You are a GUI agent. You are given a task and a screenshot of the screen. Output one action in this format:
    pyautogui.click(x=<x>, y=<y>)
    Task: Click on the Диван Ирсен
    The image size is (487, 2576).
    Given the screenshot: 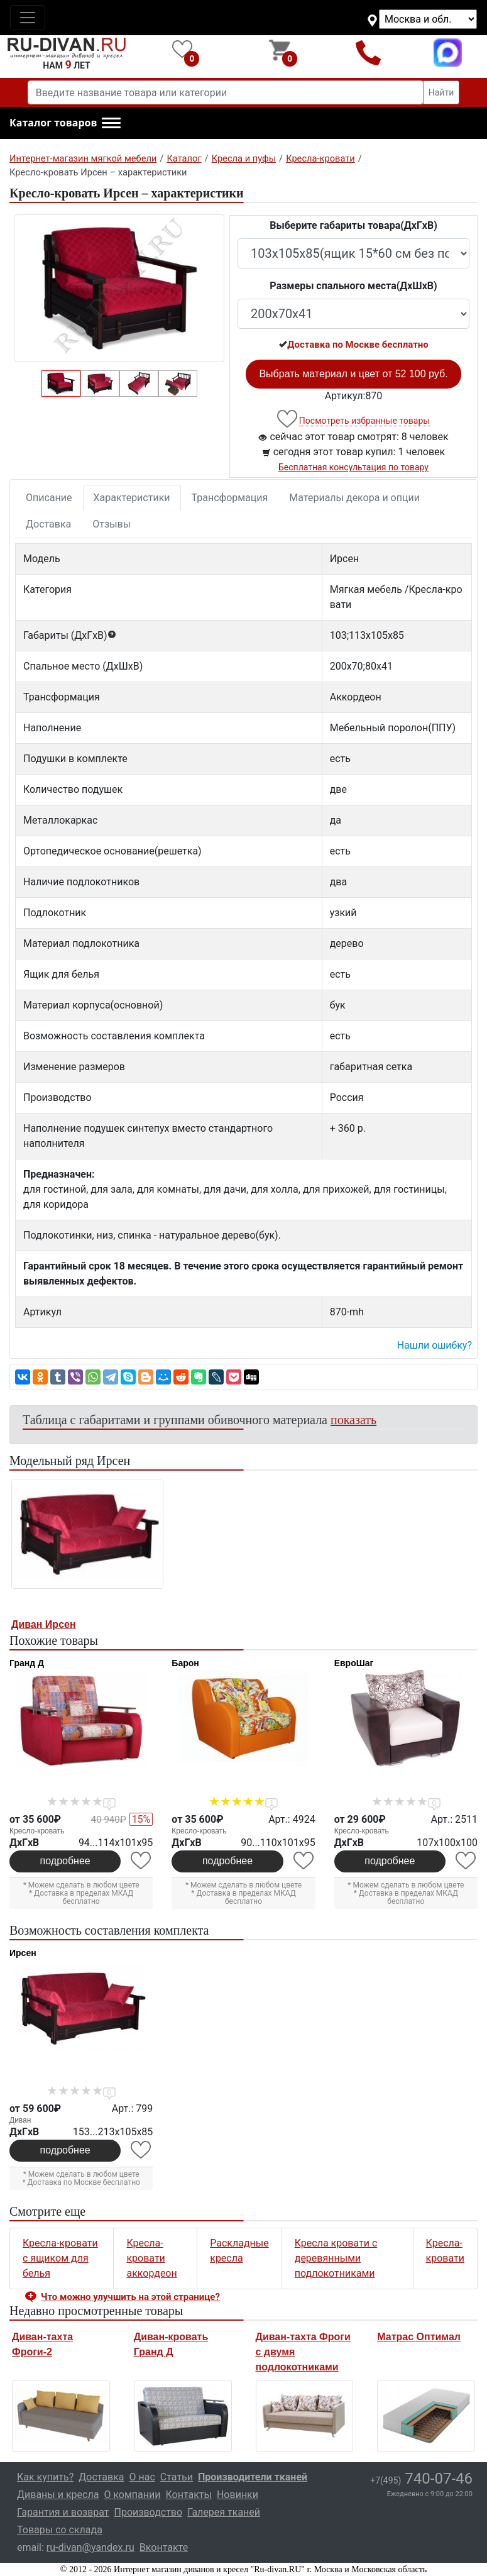 What is the action you would take?
    pyautogui.click(x=43, y=1624)
    